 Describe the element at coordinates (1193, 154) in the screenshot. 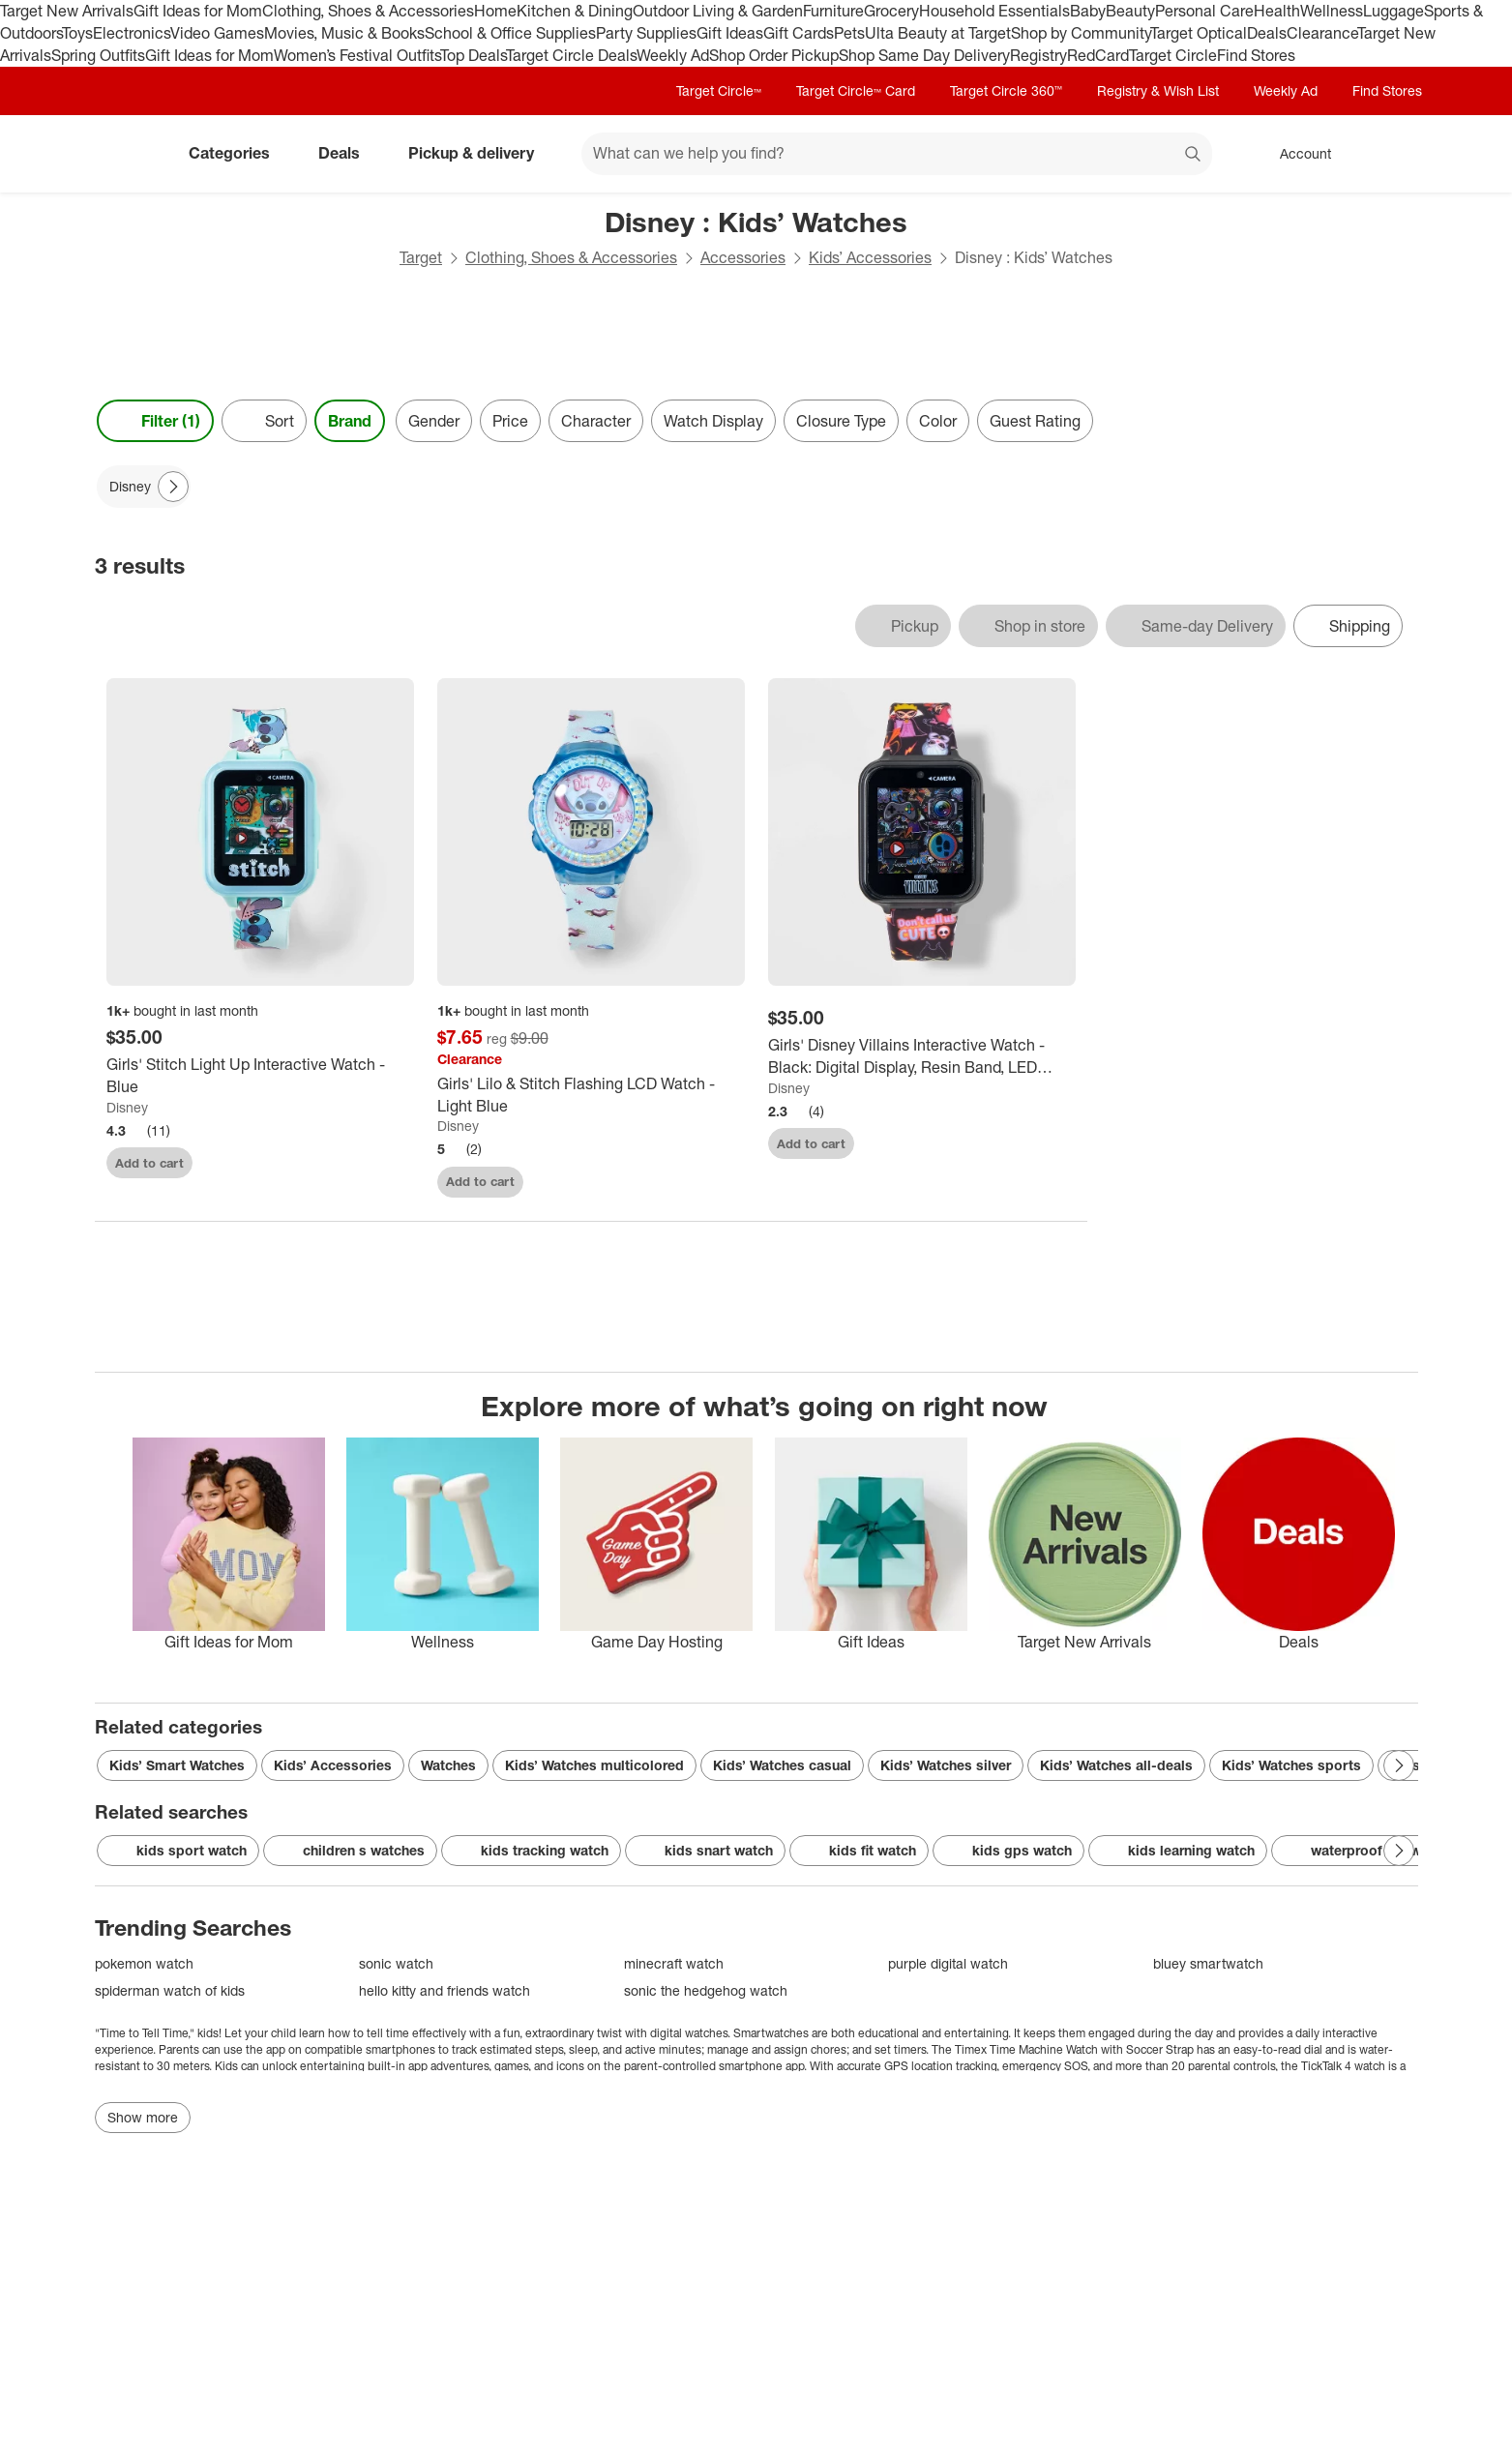

I see `search` at that location.